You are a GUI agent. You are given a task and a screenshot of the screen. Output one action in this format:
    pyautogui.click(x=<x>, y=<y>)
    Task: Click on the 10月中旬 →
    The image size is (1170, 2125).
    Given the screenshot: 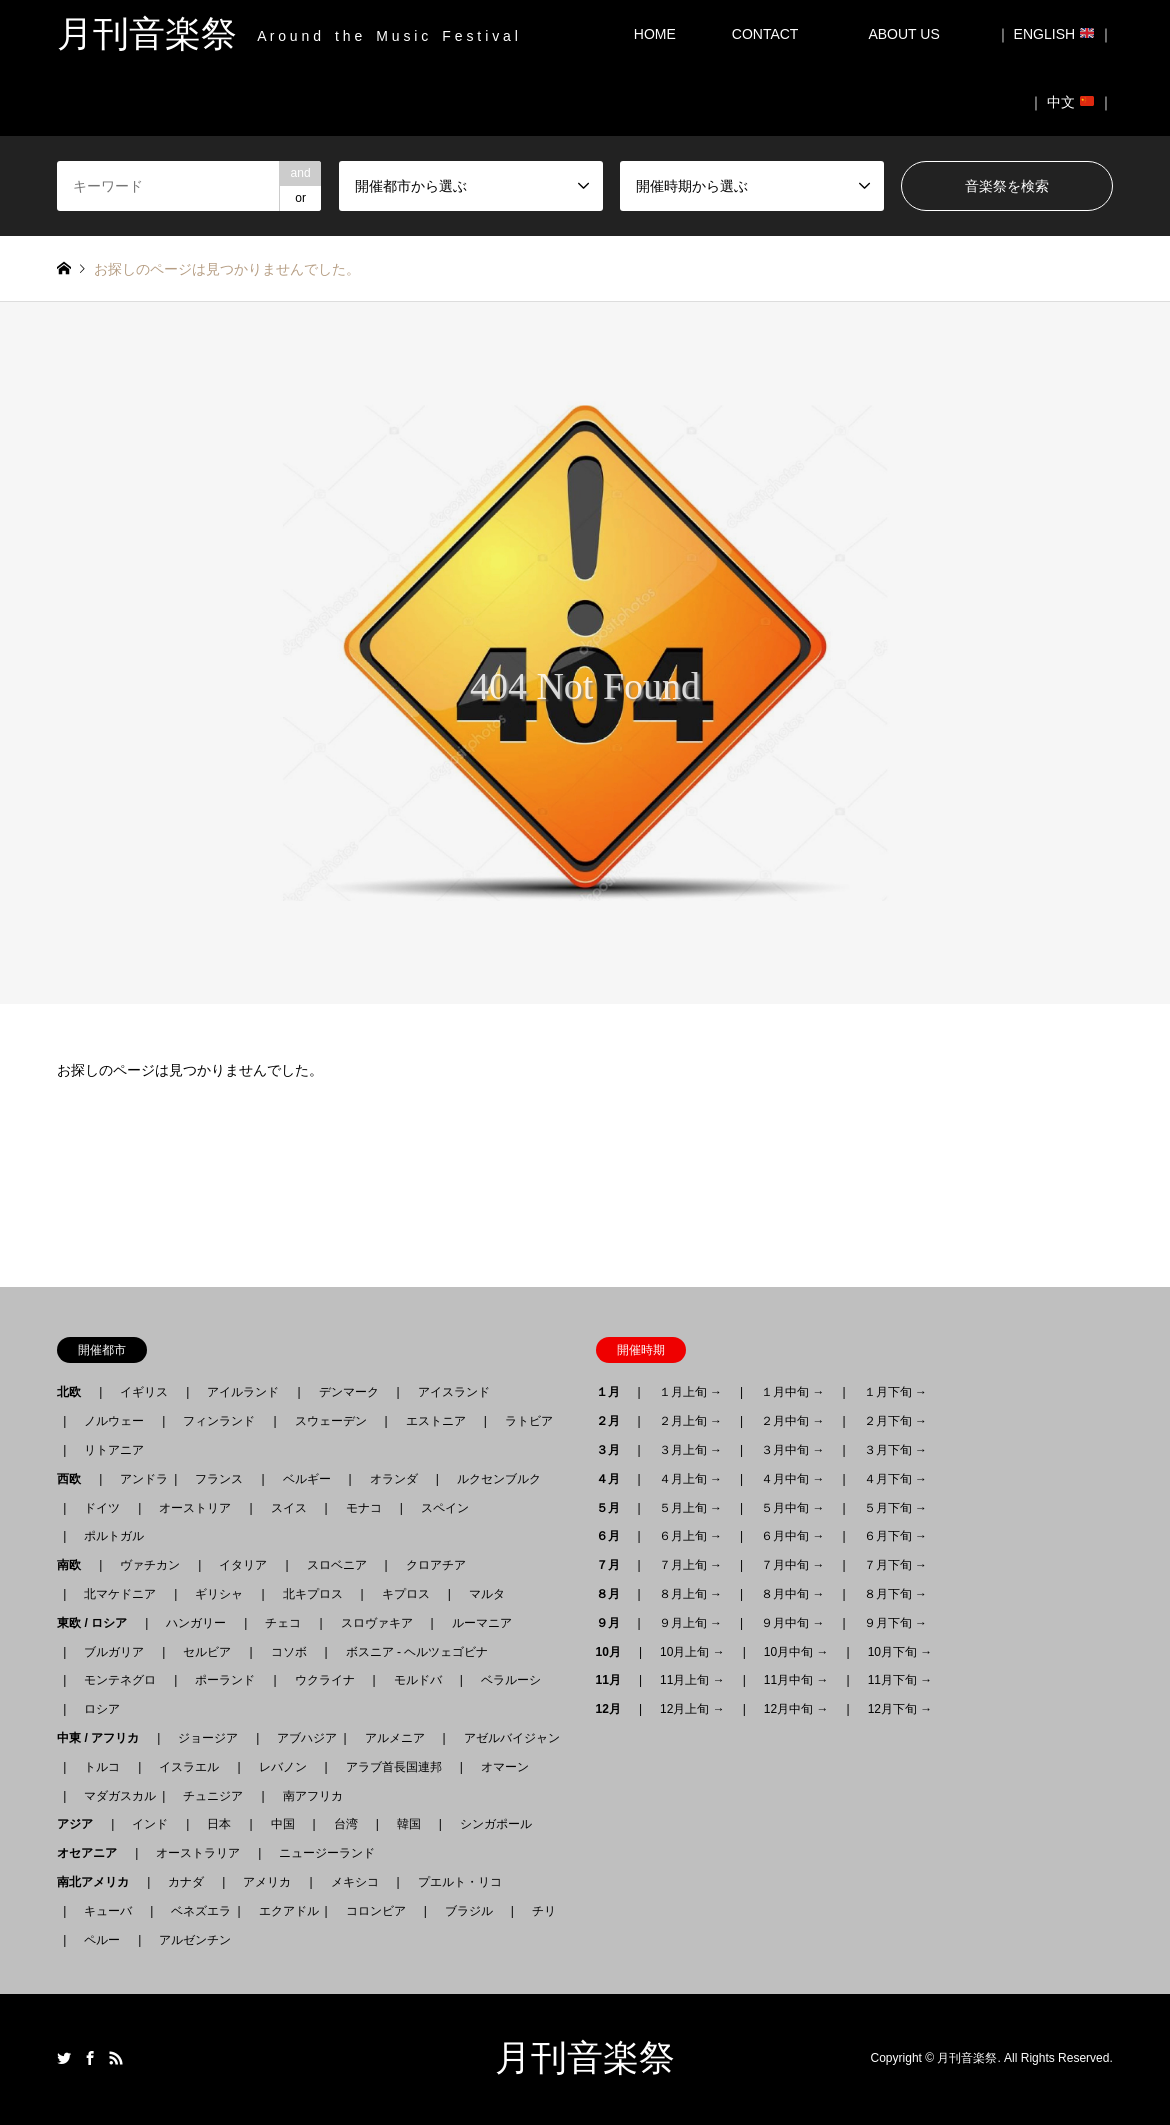 What is the action you would take?
    pyautogui.click(x=796, y=1652)
    